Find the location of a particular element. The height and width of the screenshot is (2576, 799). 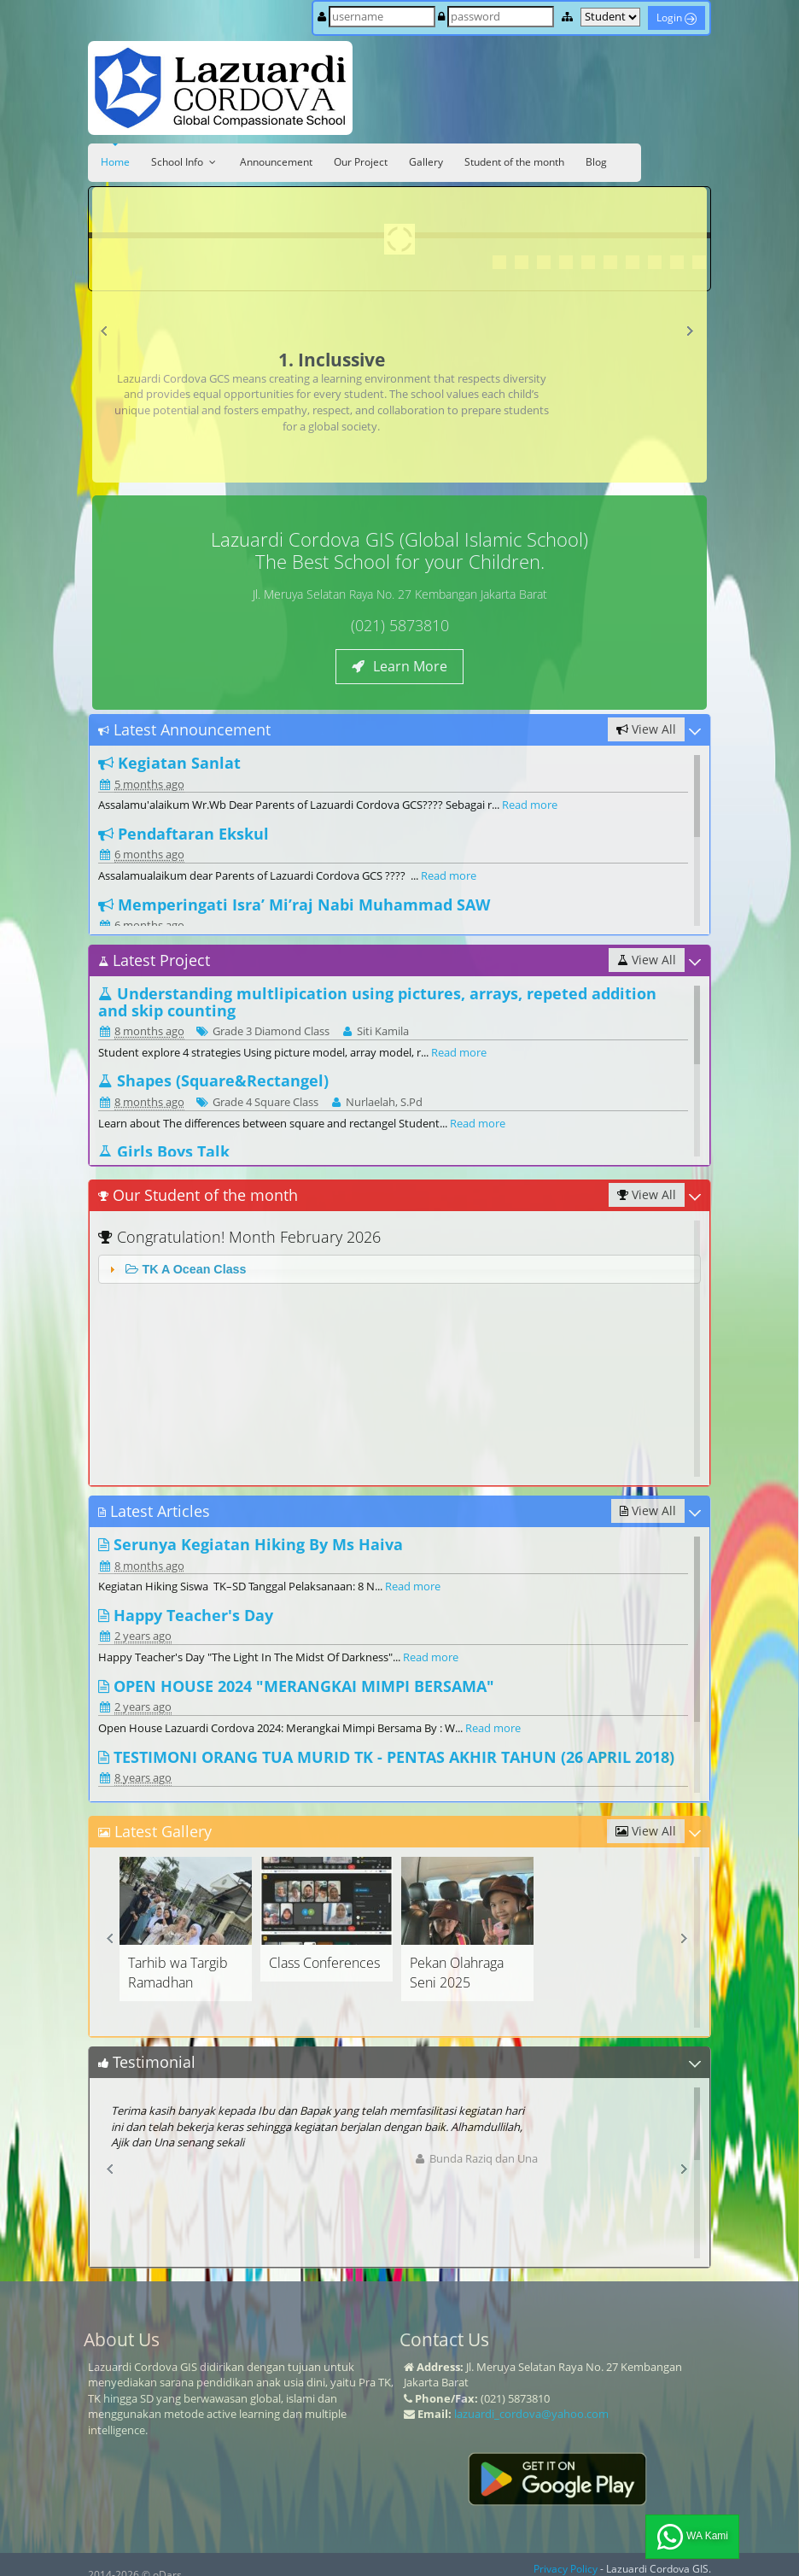

Next is located at coordinates (693, 334).